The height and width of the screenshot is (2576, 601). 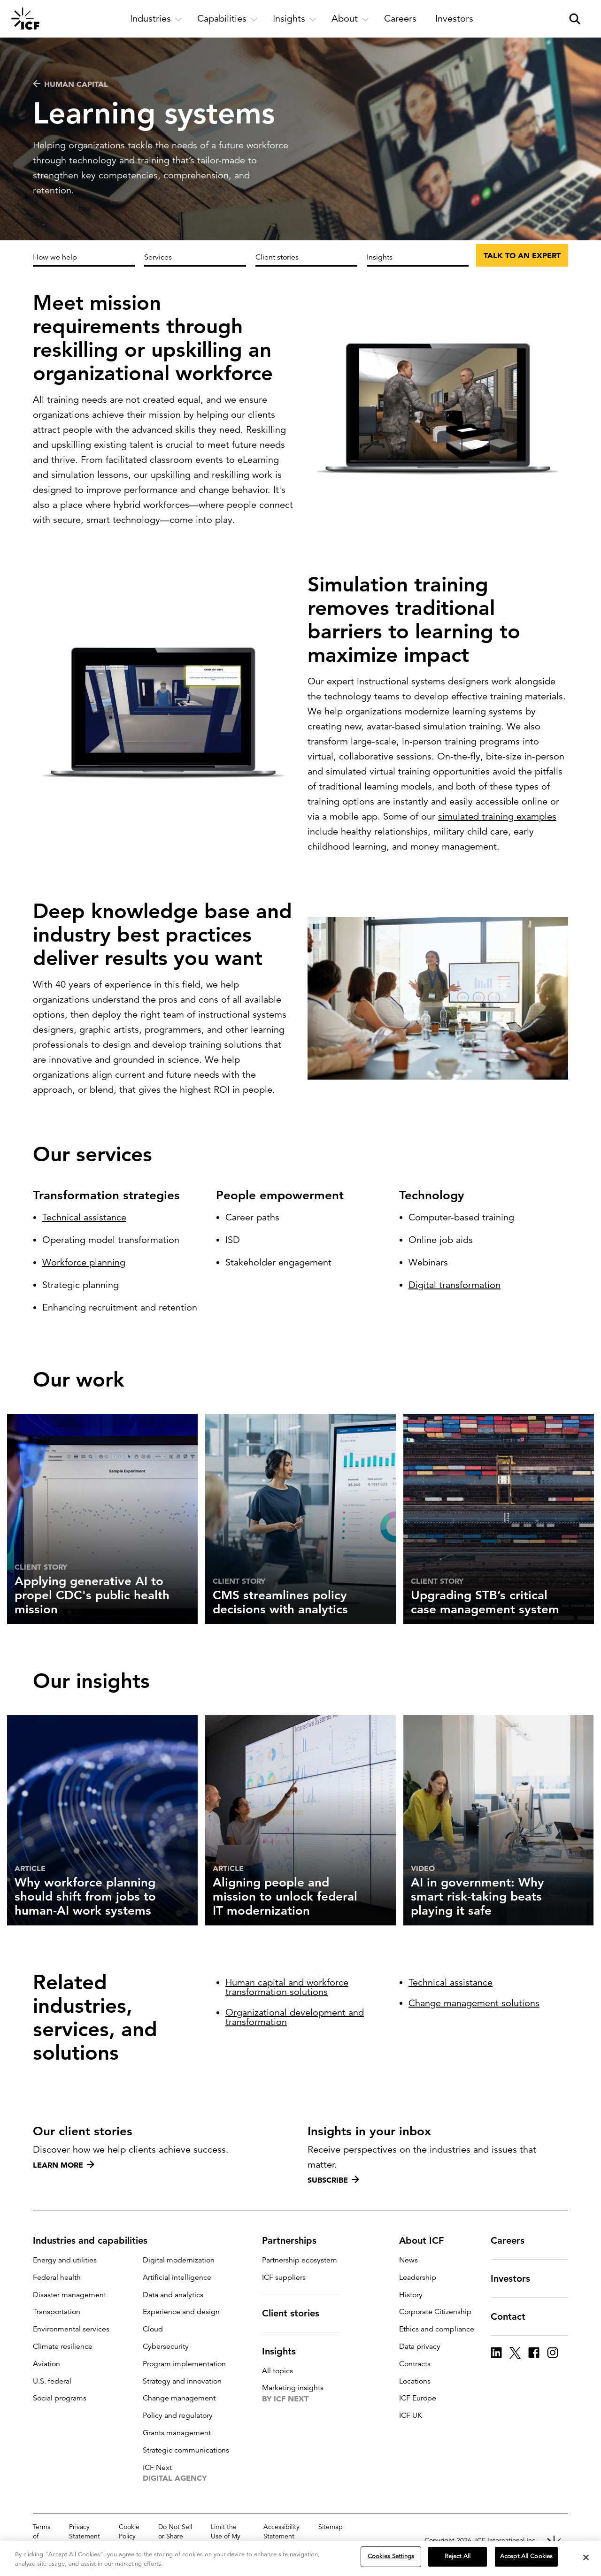 I want to click on How we help, so click(x=55, y=257).